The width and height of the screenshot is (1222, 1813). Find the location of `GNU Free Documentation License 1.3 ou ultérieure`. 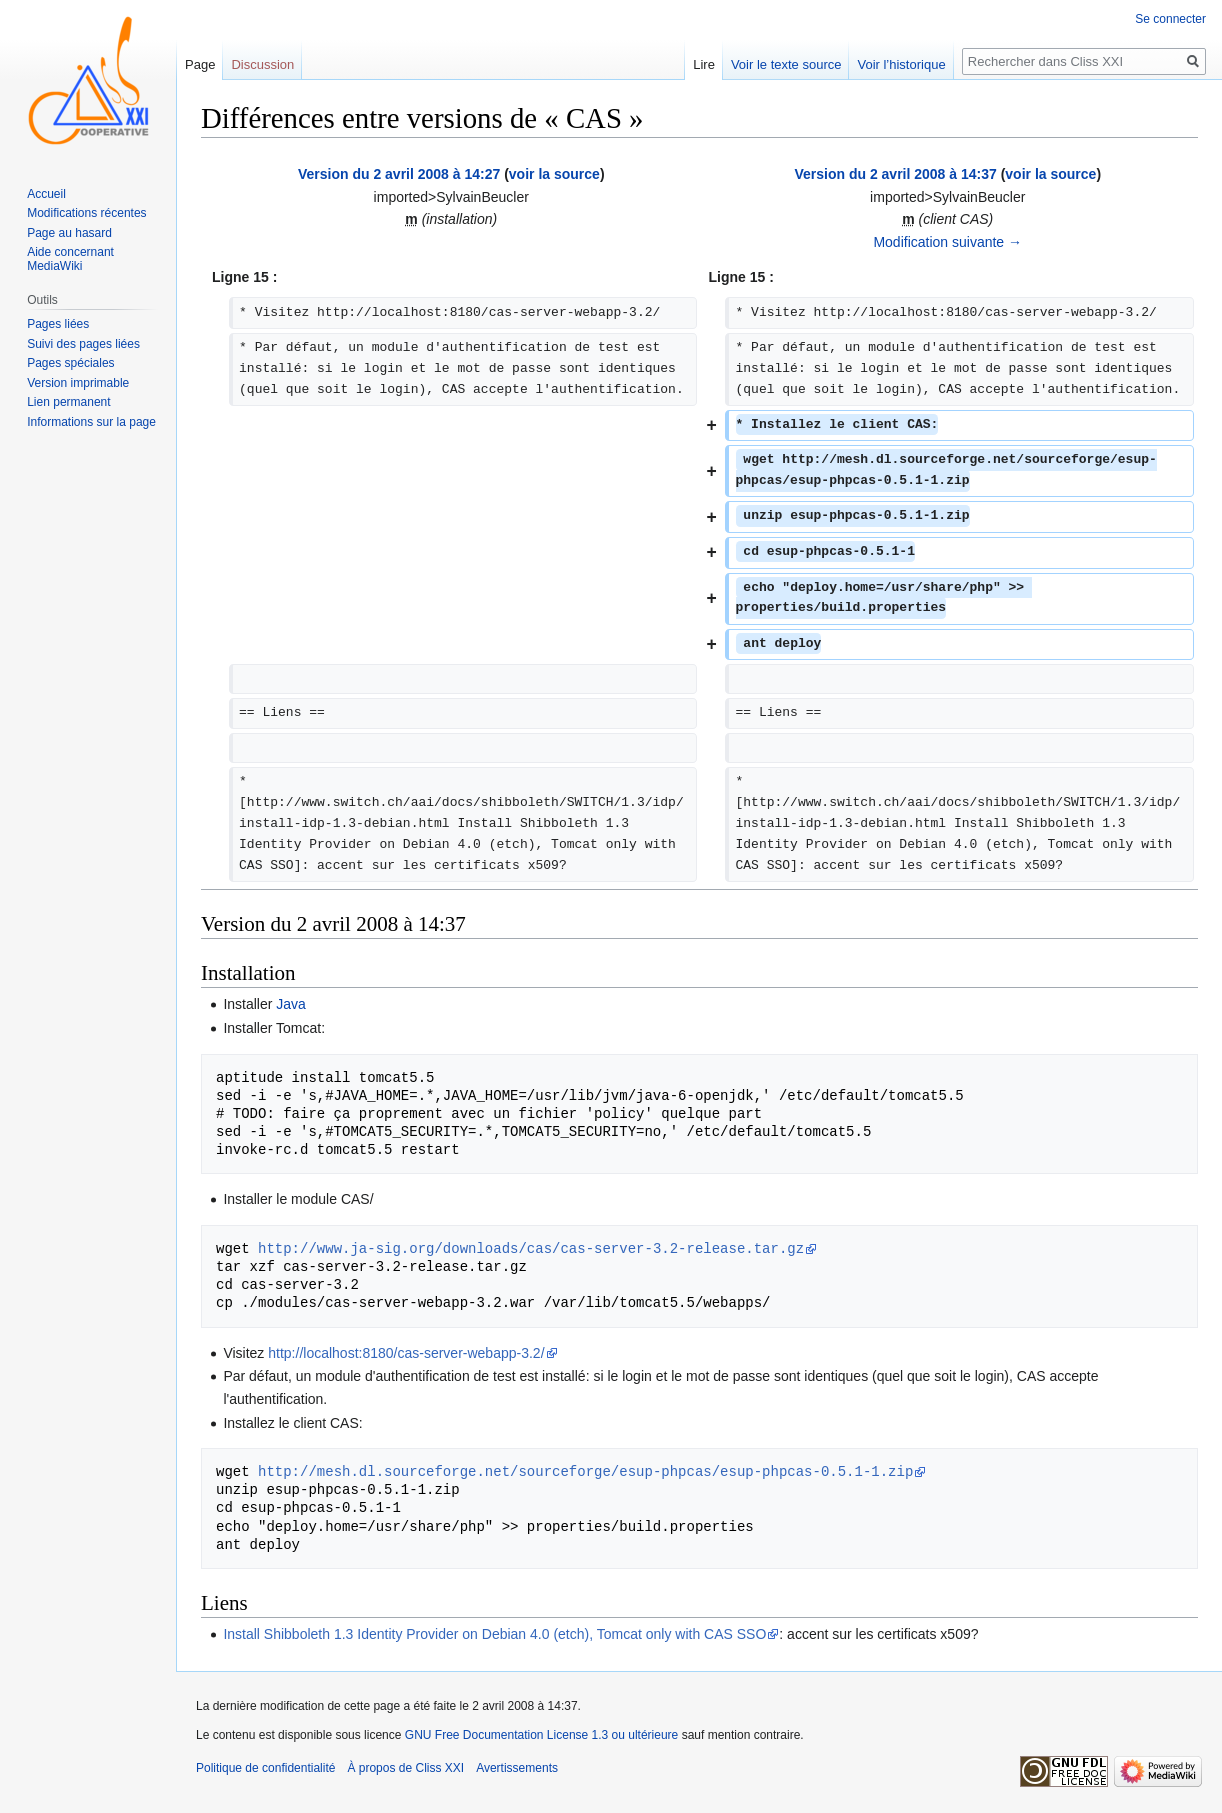

GNU Free Documentation License 1.3 ou ultérieure is located at coordinates (541, 1735).